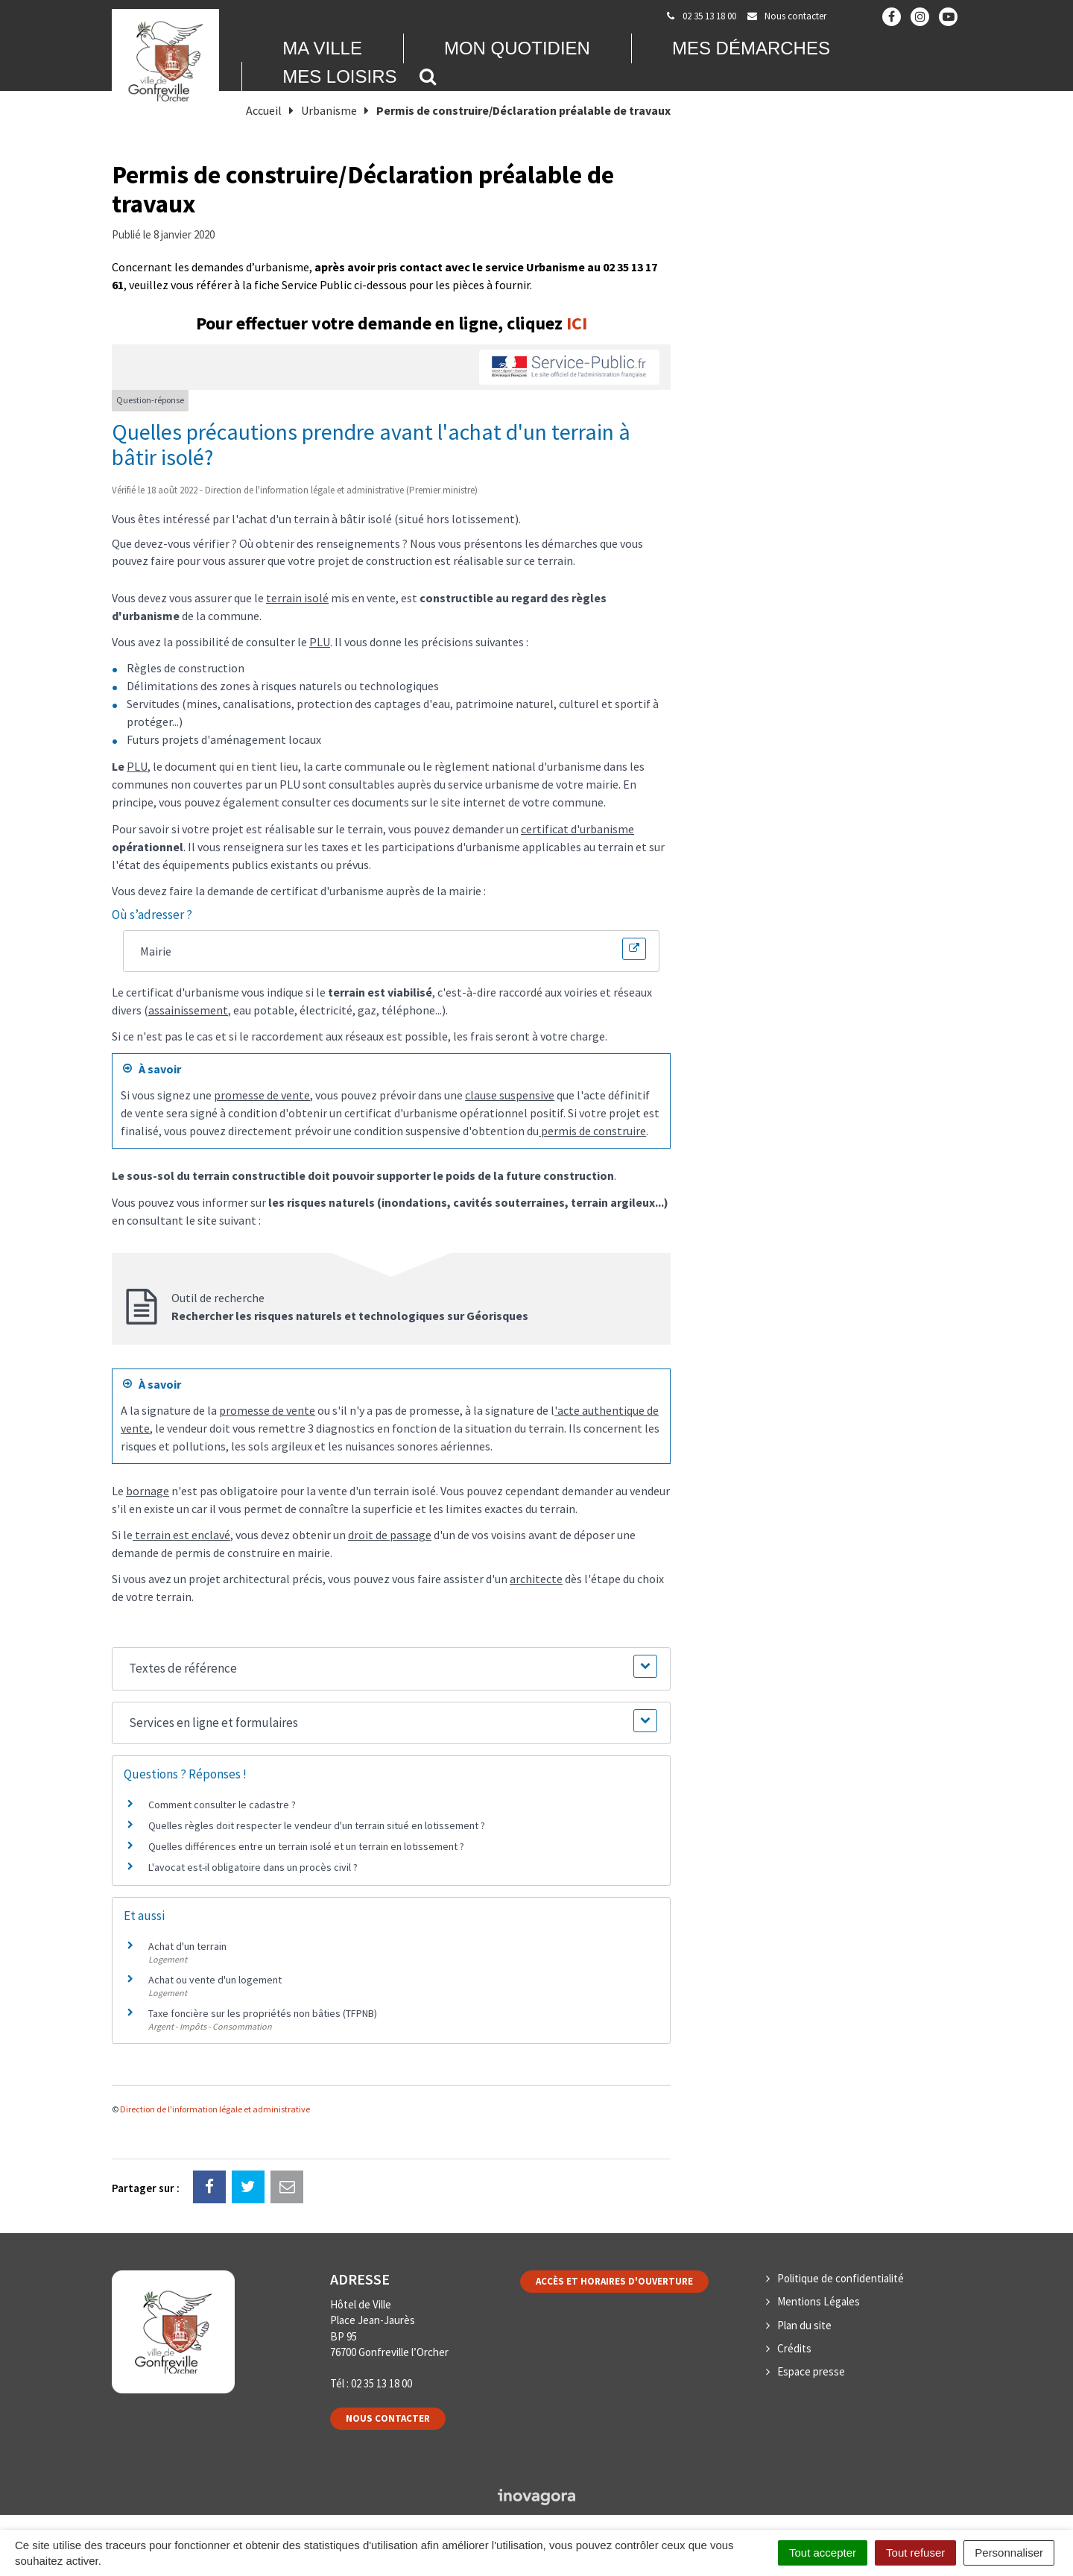 This screenshot has width=1073, height=2576. I want to click on Achat ou vente d'un logement, so click(215, 1979).